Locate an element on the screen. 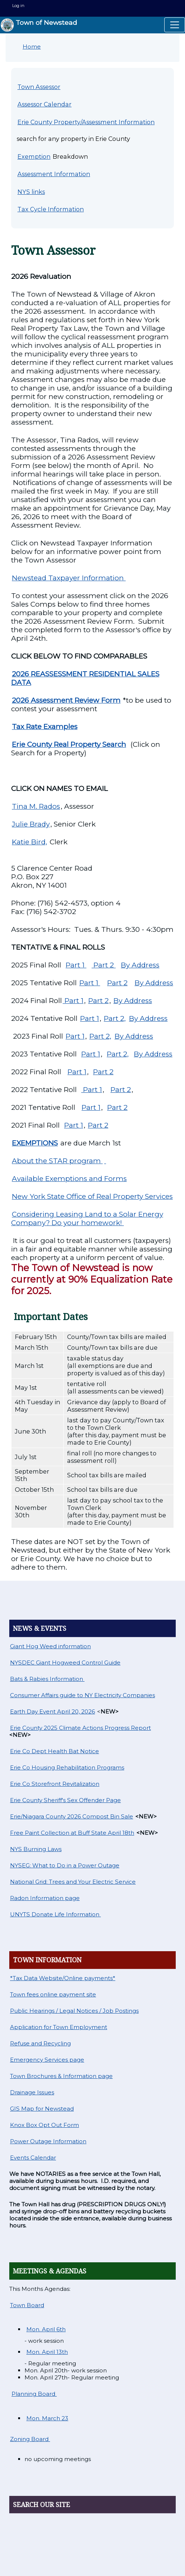  NYS Burning Laws is located at coordinates (36, 1849).